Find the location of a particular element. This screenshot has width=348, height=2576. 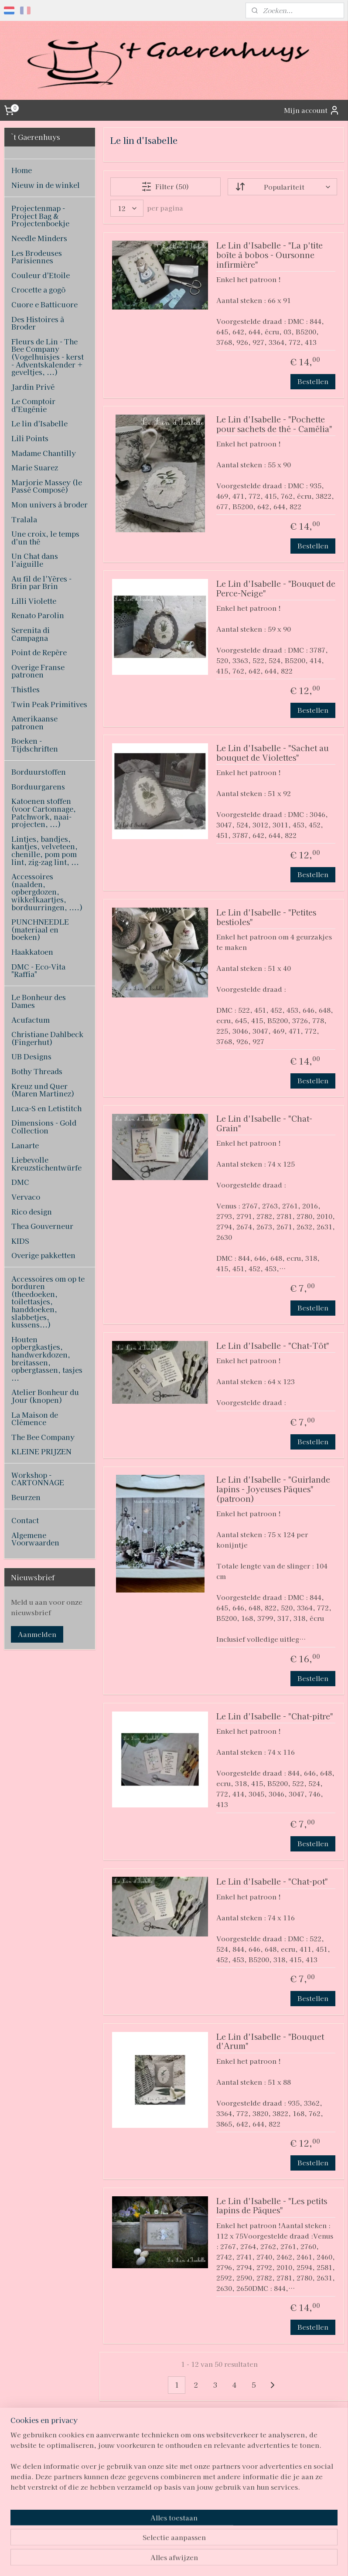

Crocette a gogò is located at coordinates (38, 289).